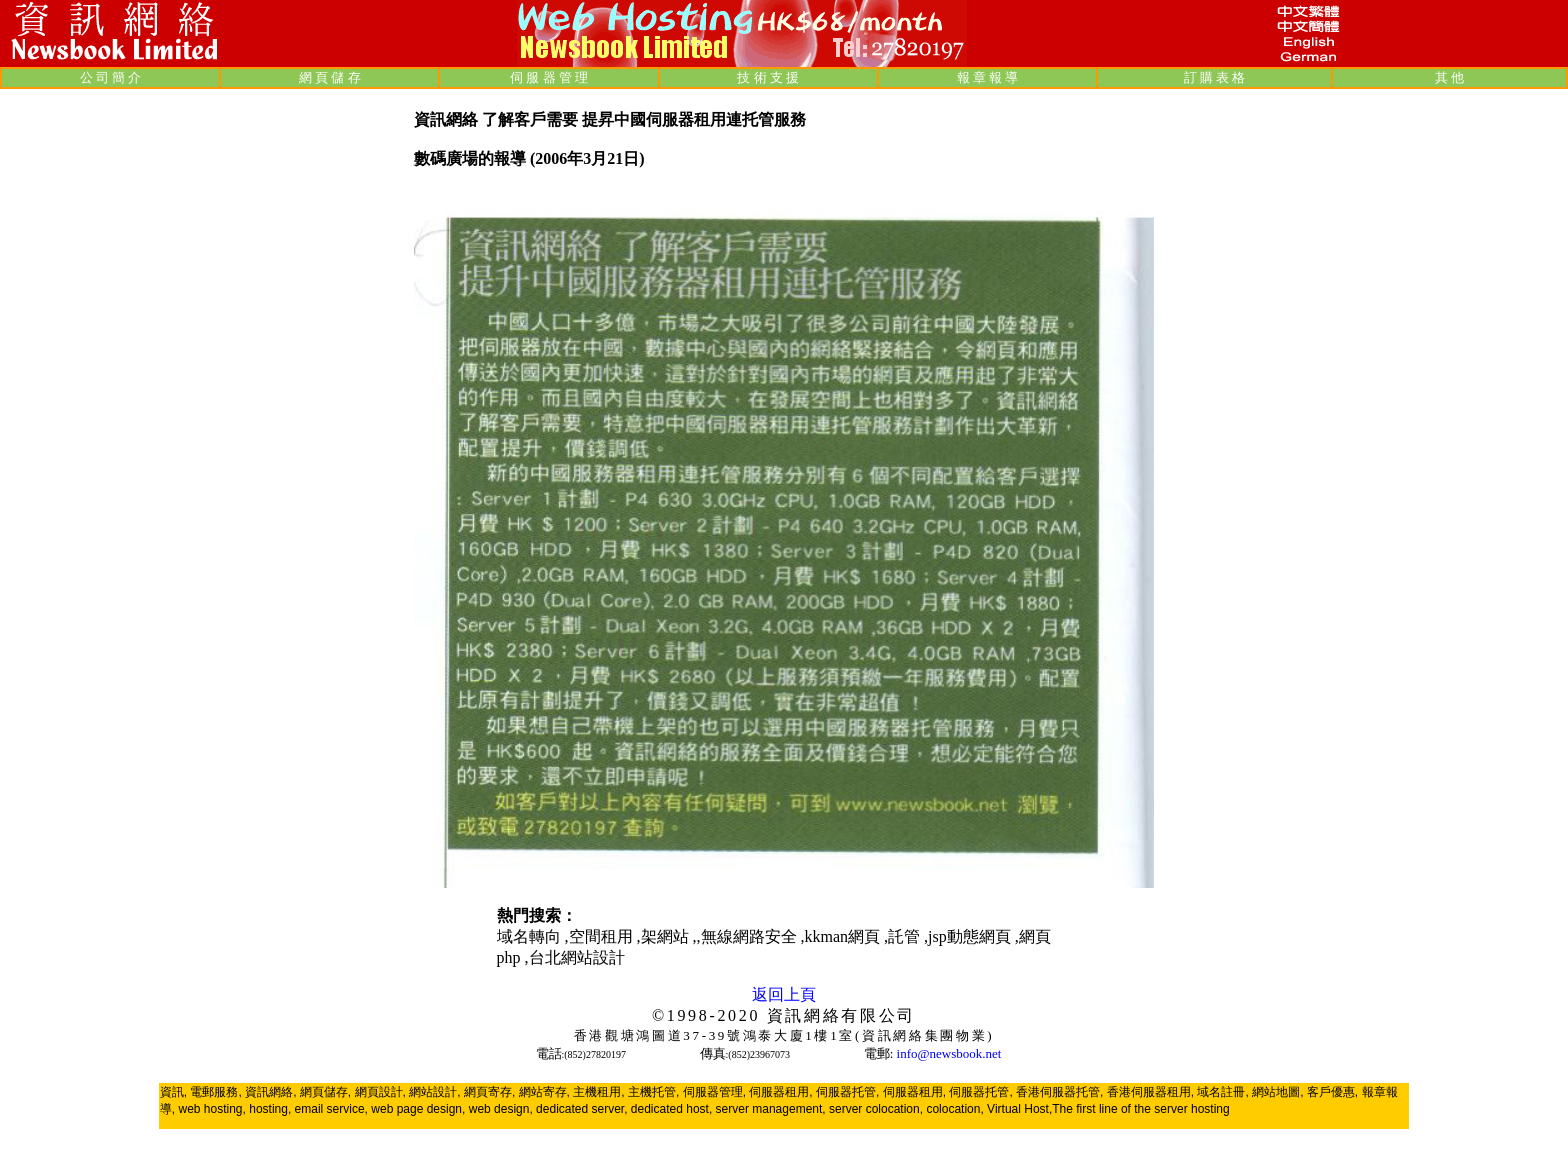 The height and width of the screenshot is (1149, 1568). Describe the element at coordinates (215, 1092) in the screenshot. I see `電郵服務,` at that location.